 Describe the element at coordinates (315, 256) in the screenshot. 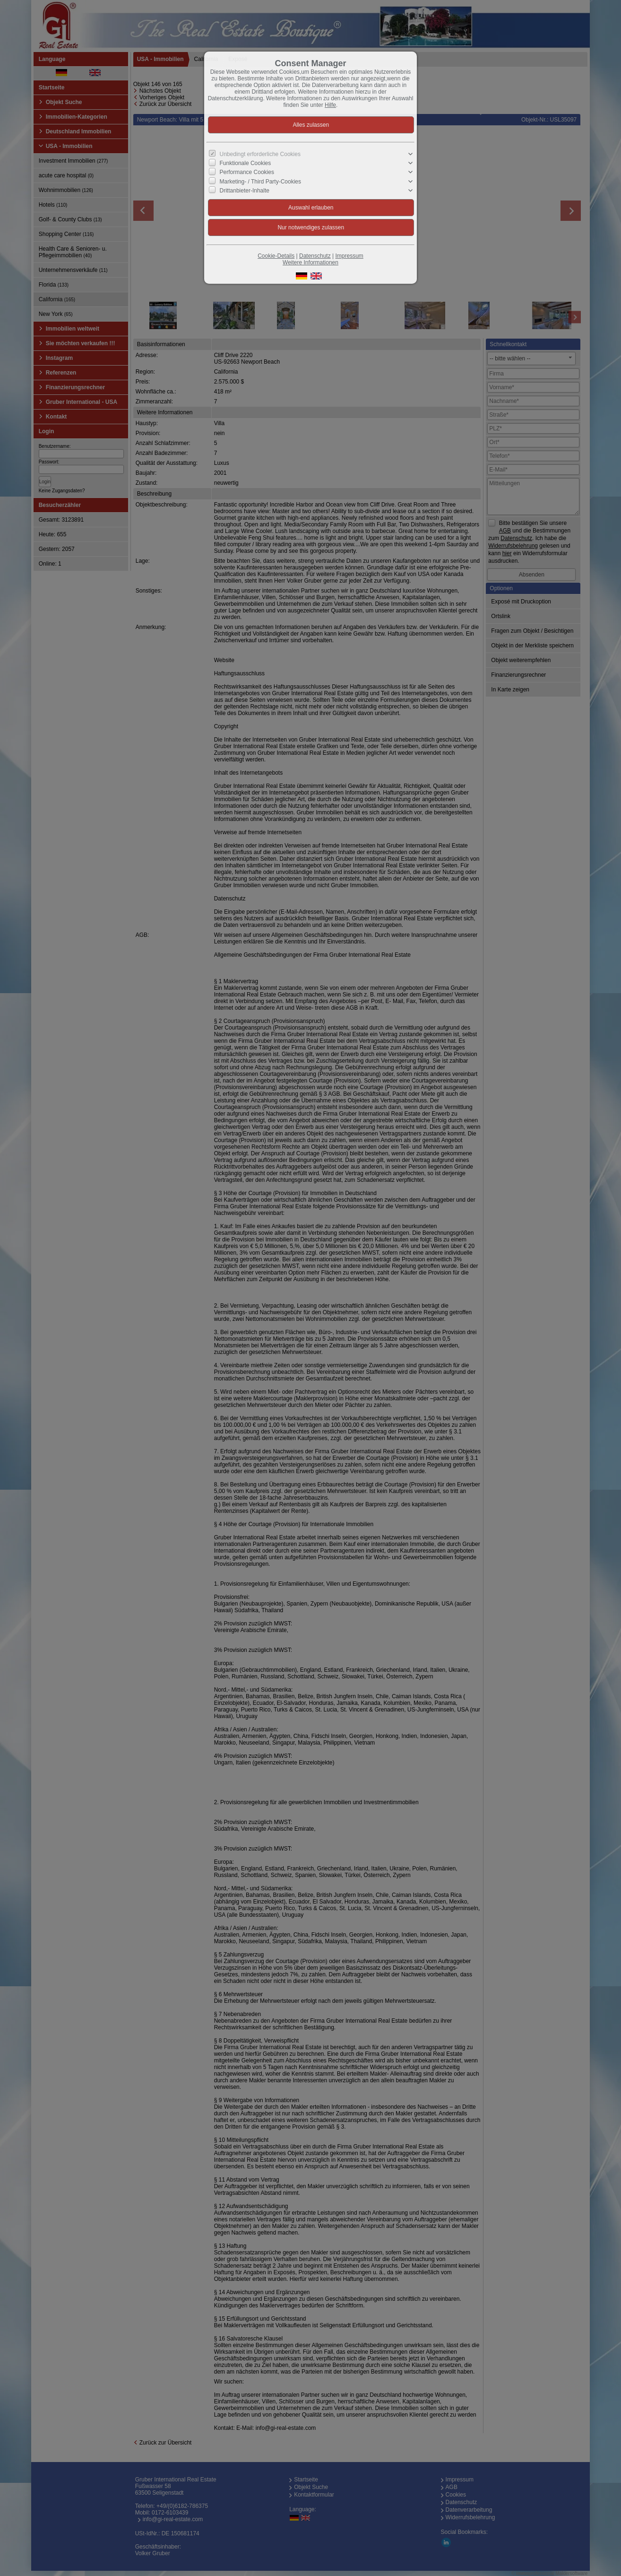

I see `Datenschutz` at that location.